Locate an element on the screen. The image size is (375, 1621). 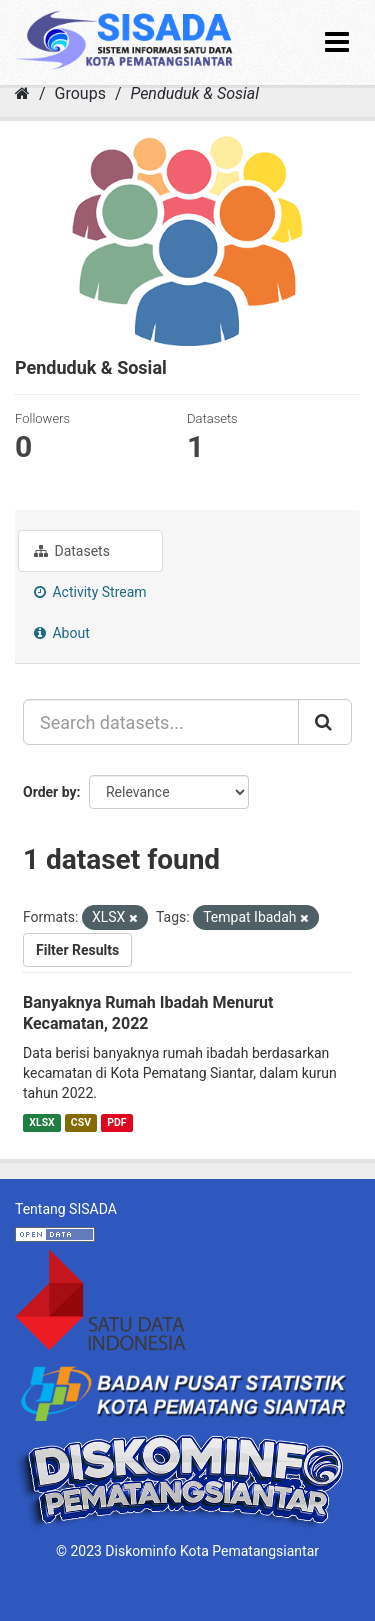
PDF is located at coordinates (116, 1122).